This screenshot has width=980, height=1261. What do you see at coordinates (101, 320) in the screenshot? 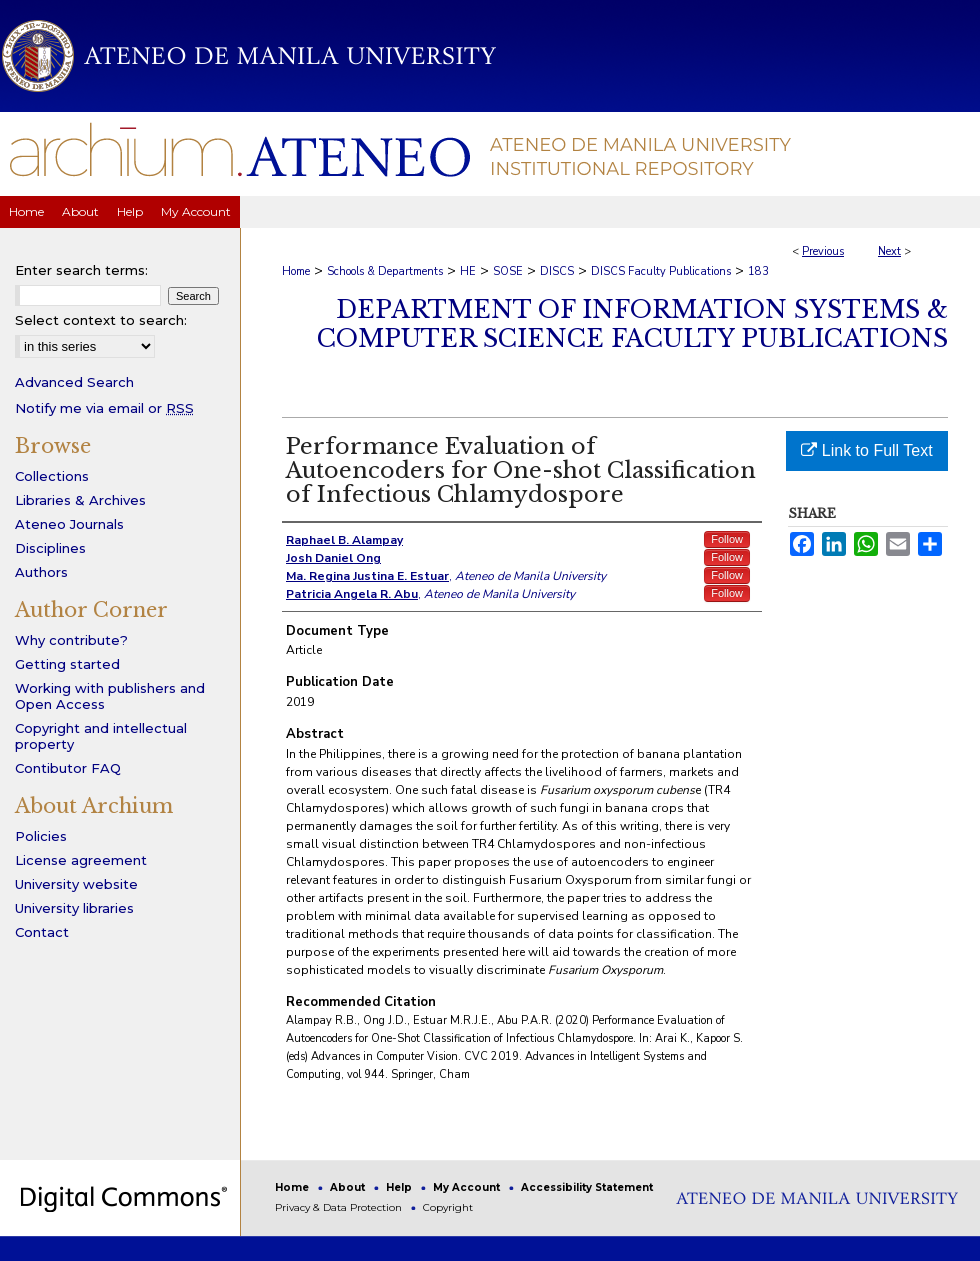
I see `Select context to search:` at bounding box center [101, 320].